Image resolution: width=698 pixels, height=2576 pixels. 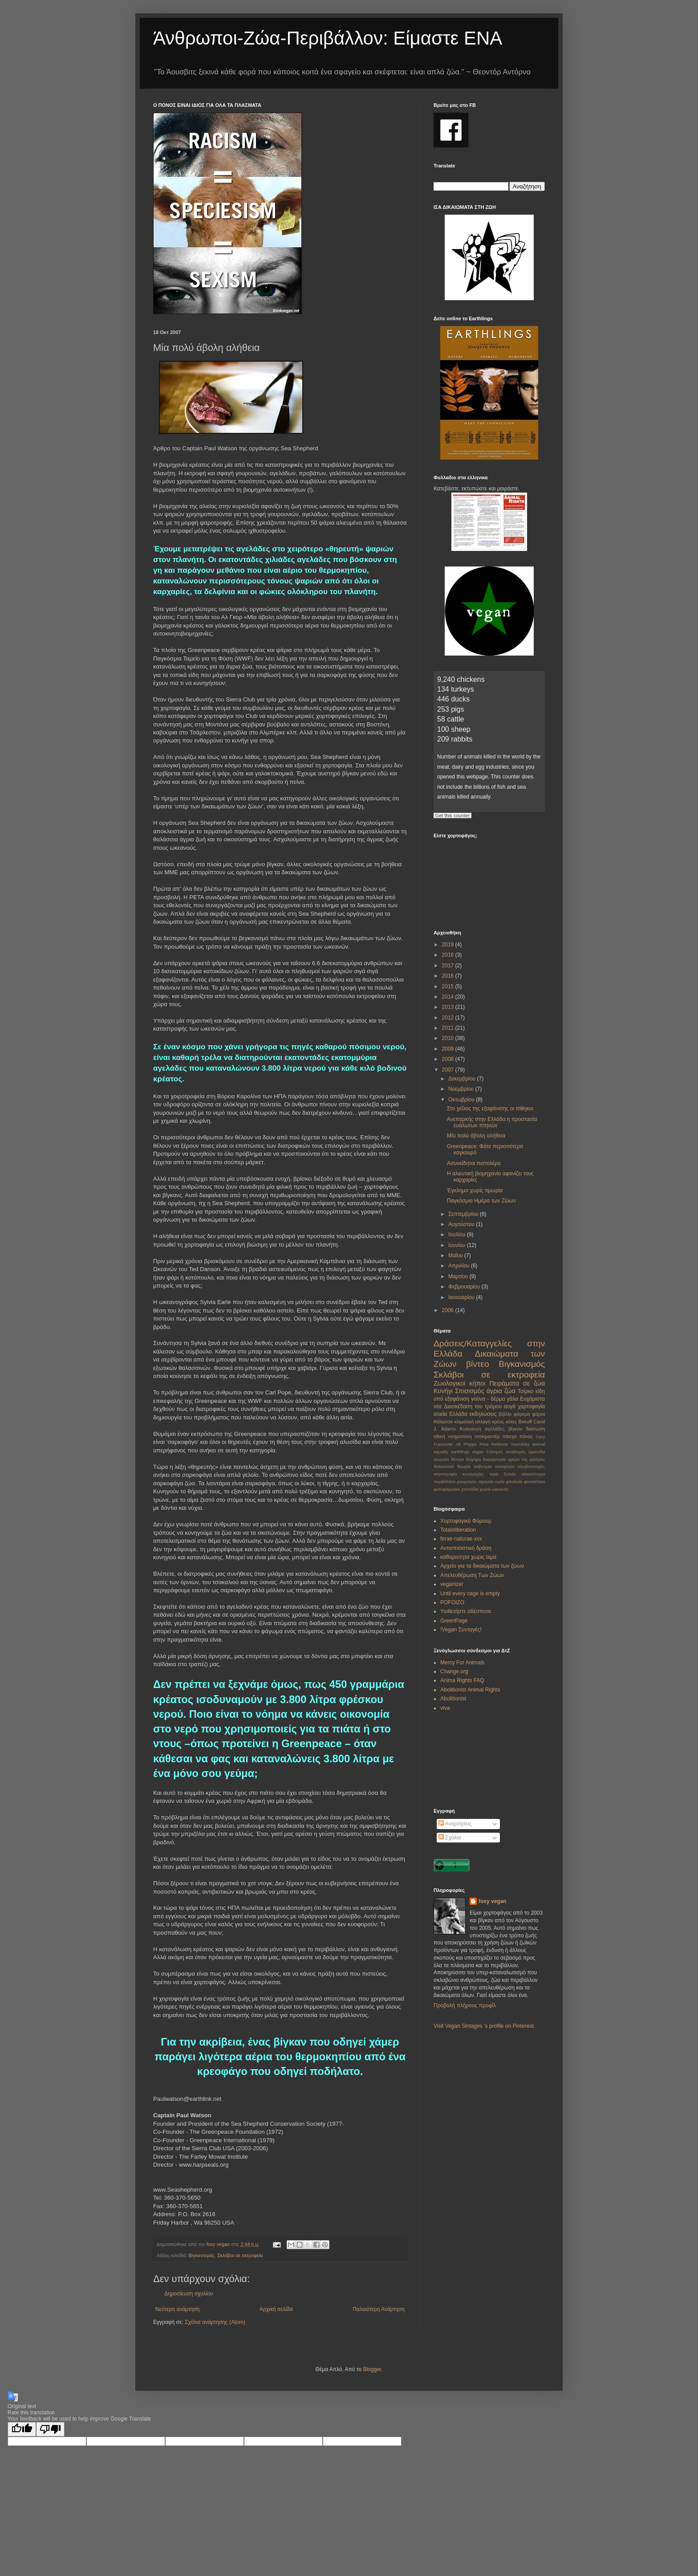 I want to click on 2008, so click(x=448, y=1059).